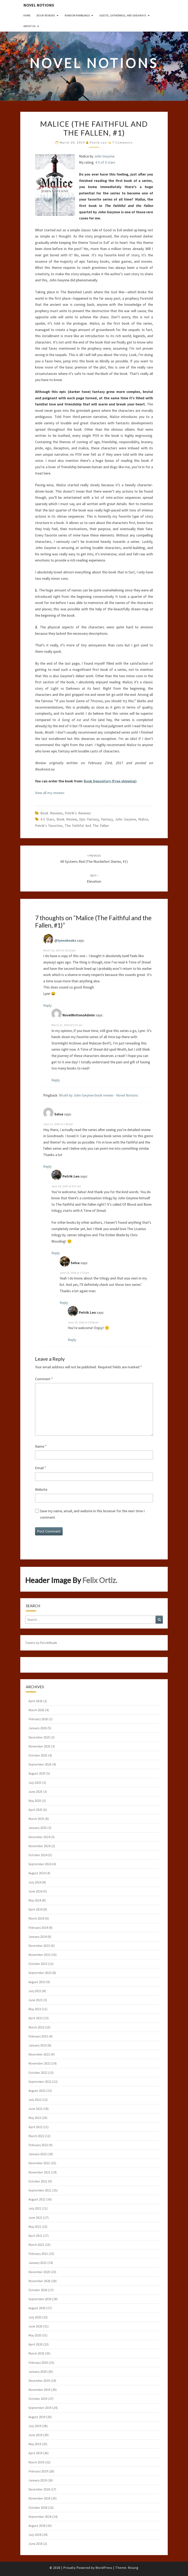 The image size is (188, 2576). I want to click on April 2020, so click(35, 2344).